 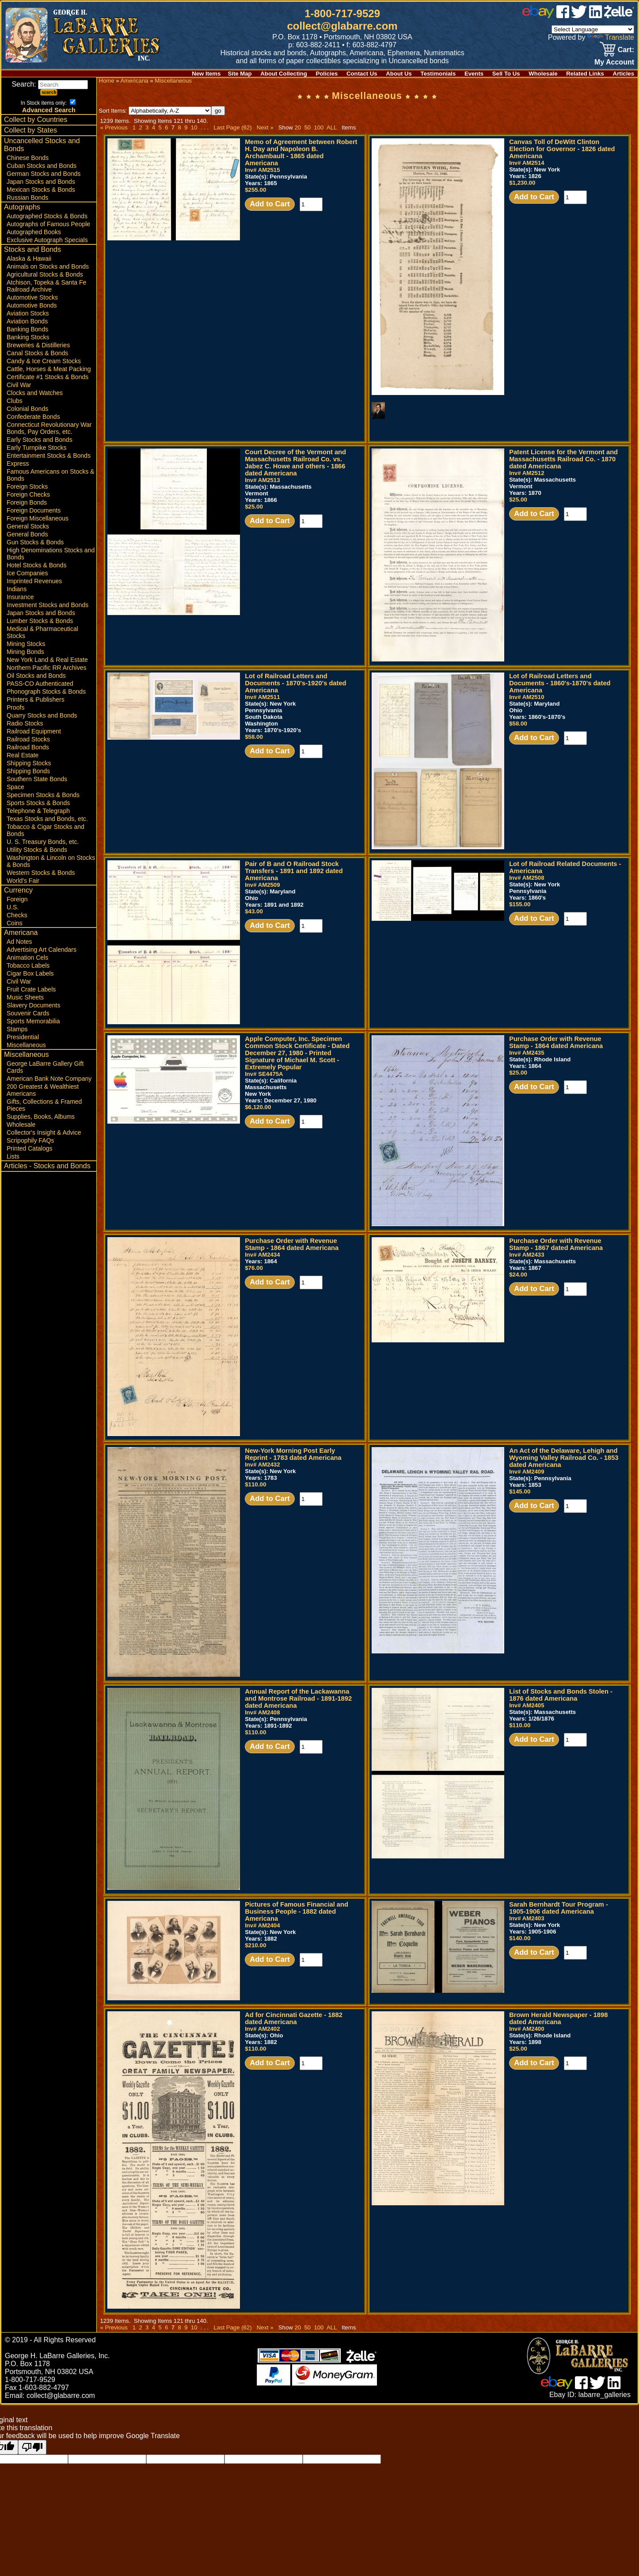 I want to click on Sports Memorabilia, so click(x=33, y=1021).